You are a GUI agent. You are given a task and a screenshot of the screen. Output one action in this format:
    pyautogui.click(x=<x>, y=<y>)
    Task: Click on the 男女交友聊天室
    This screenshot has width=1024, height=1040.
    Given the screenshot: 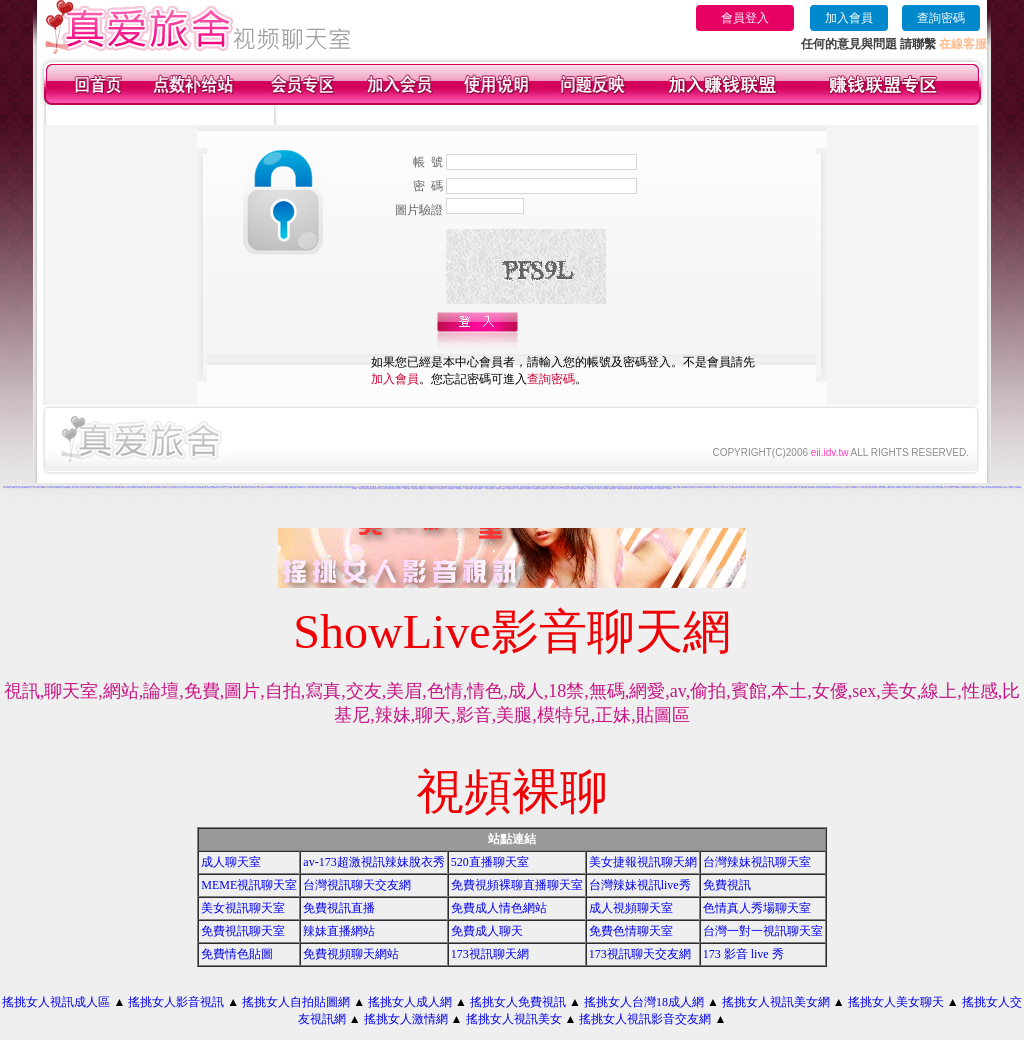 What is the action you would take?
    pyautogui.click(x=724, y=487)
    